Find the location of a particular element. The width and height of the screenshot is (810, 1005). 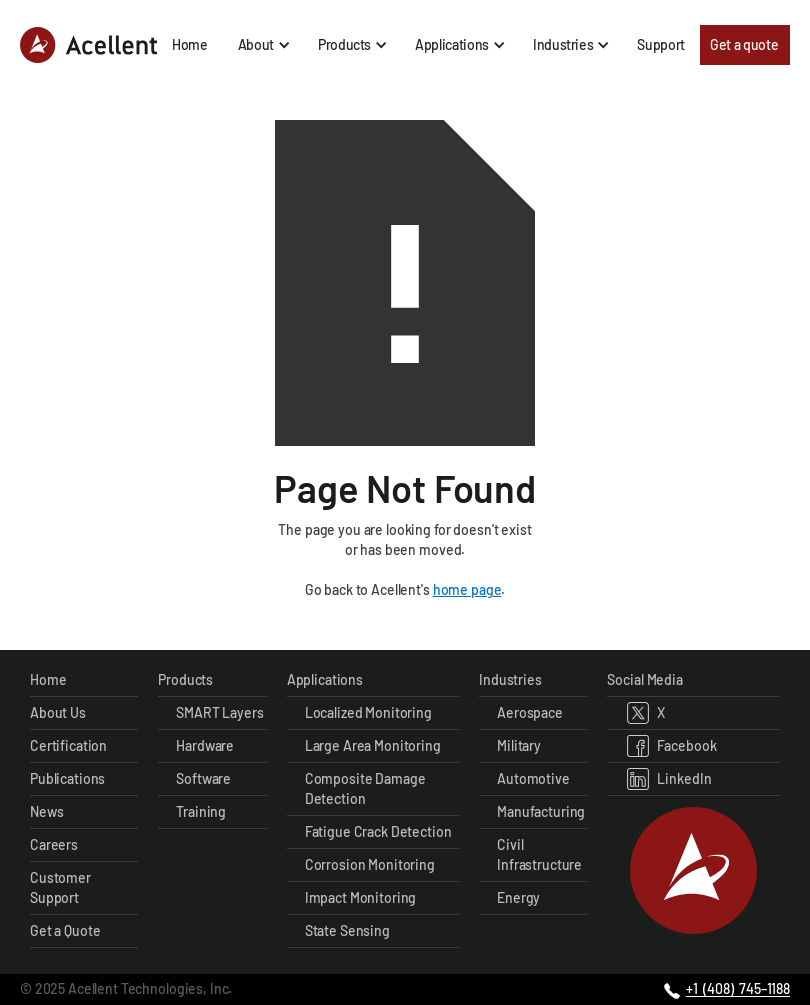

Applications is located at coordinates (325, 679).